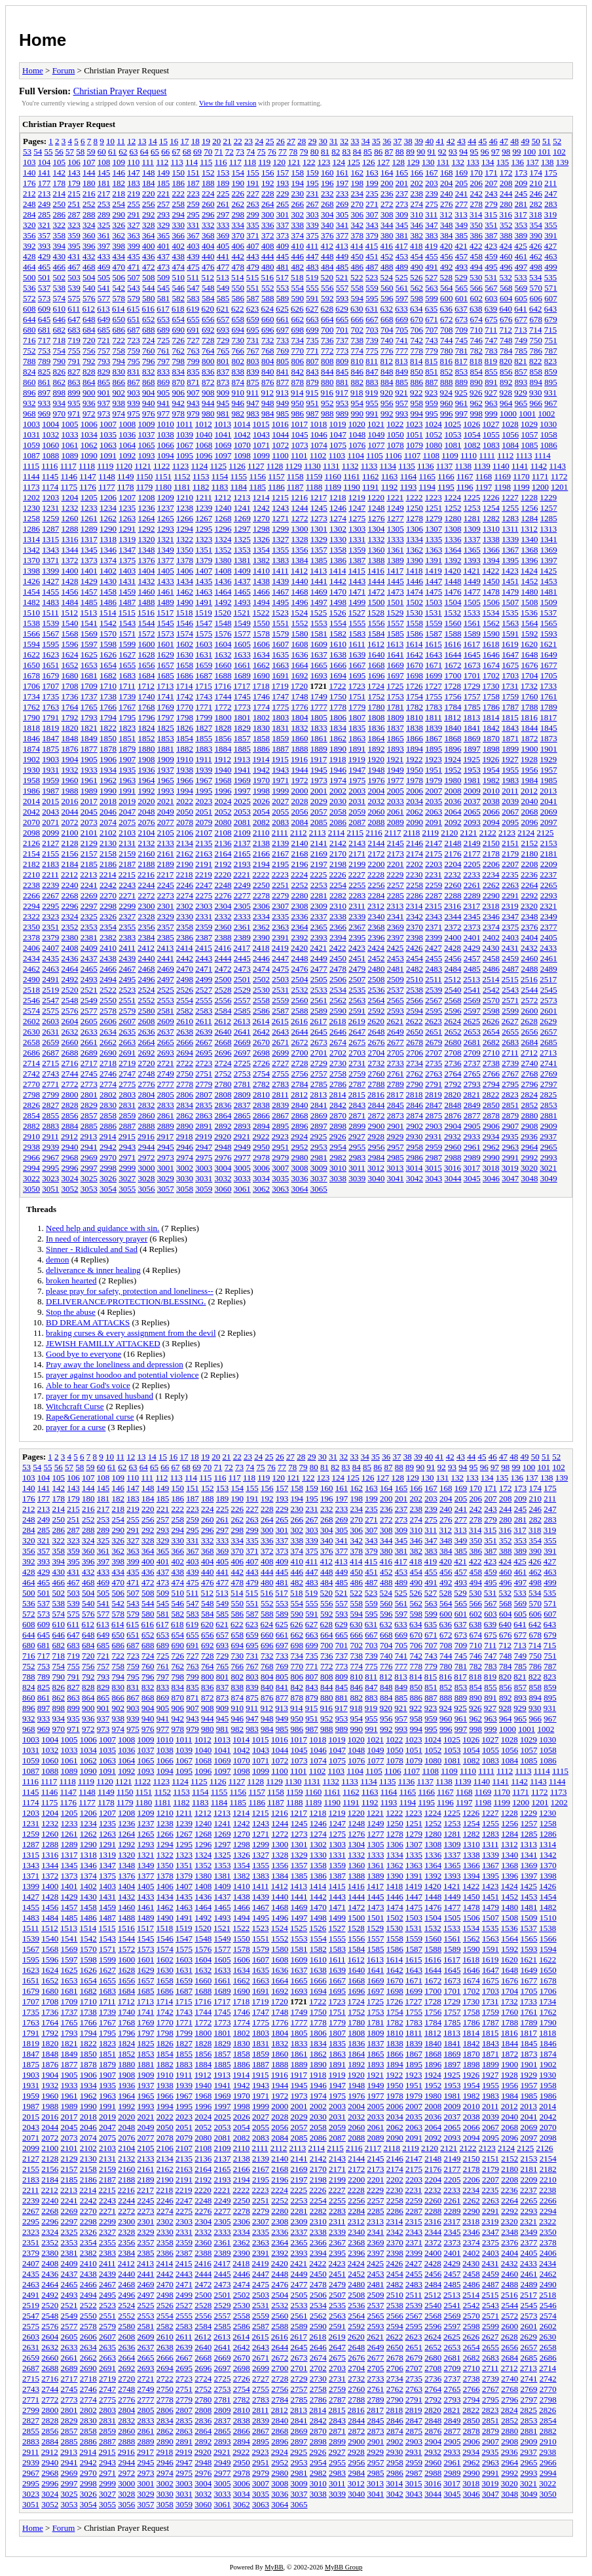 This screenshot has width=592, height=2576. Describe the element at coordinates (89, 351) in the screenshot. I see `756` at that location.